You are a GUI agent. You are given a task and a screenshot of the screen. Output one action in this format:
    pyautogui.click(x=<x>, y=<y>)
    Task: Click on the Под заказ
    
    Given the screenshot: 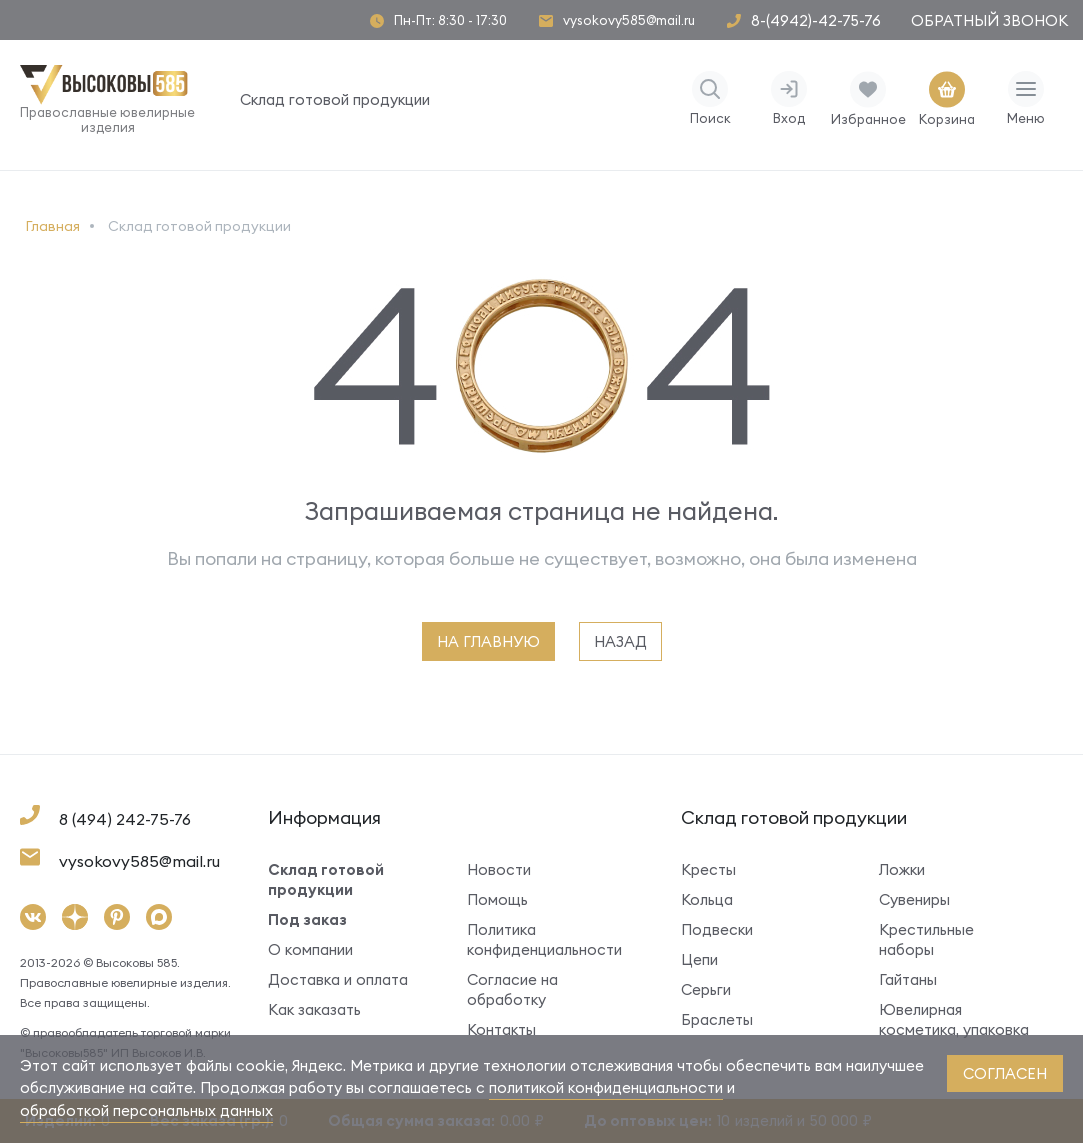 What is the action you would take?
    pyautogui.click(x=307, y=919)
    